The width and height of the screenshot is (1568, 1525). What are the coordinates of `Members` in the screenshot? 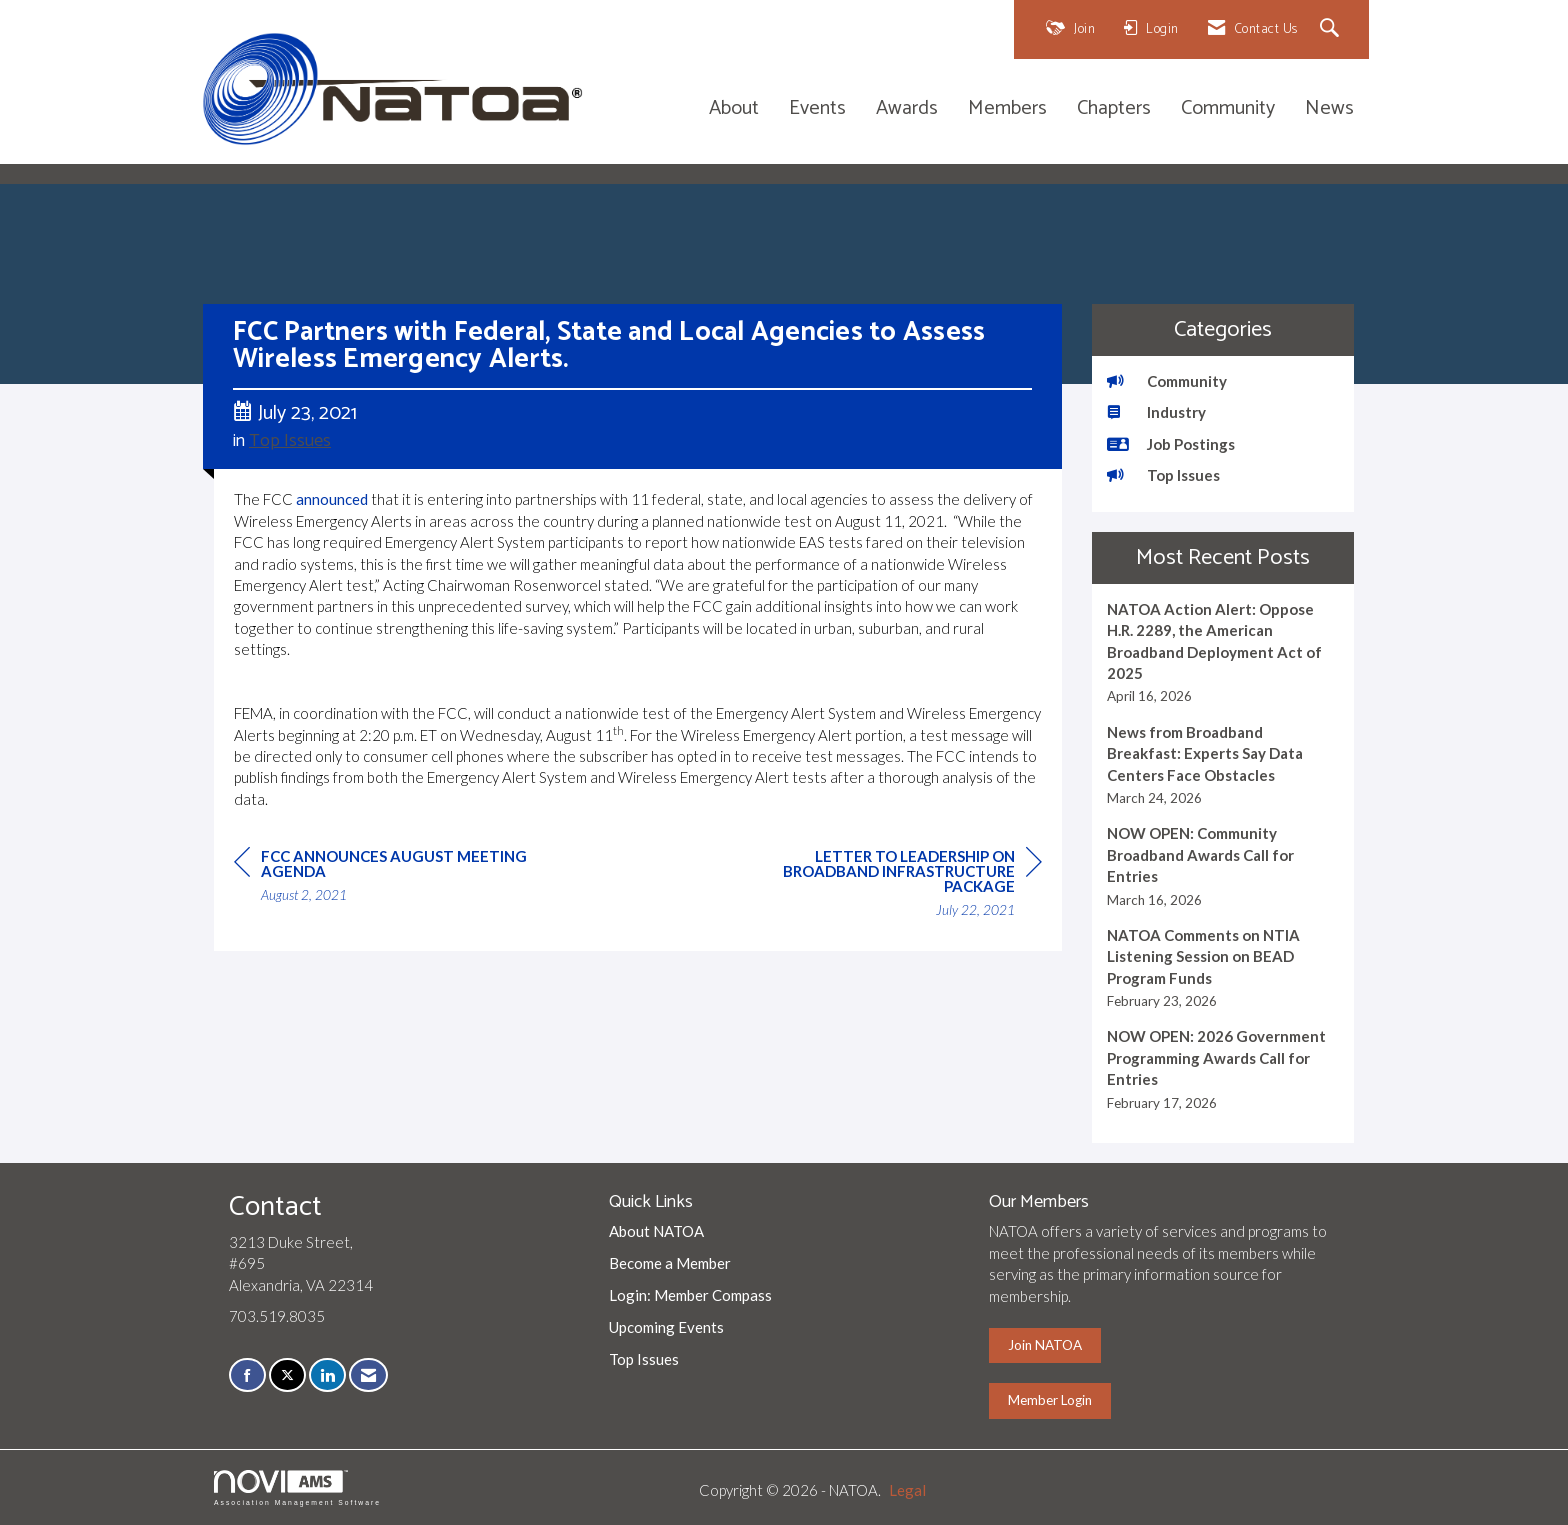 It's located at (1007, 109).